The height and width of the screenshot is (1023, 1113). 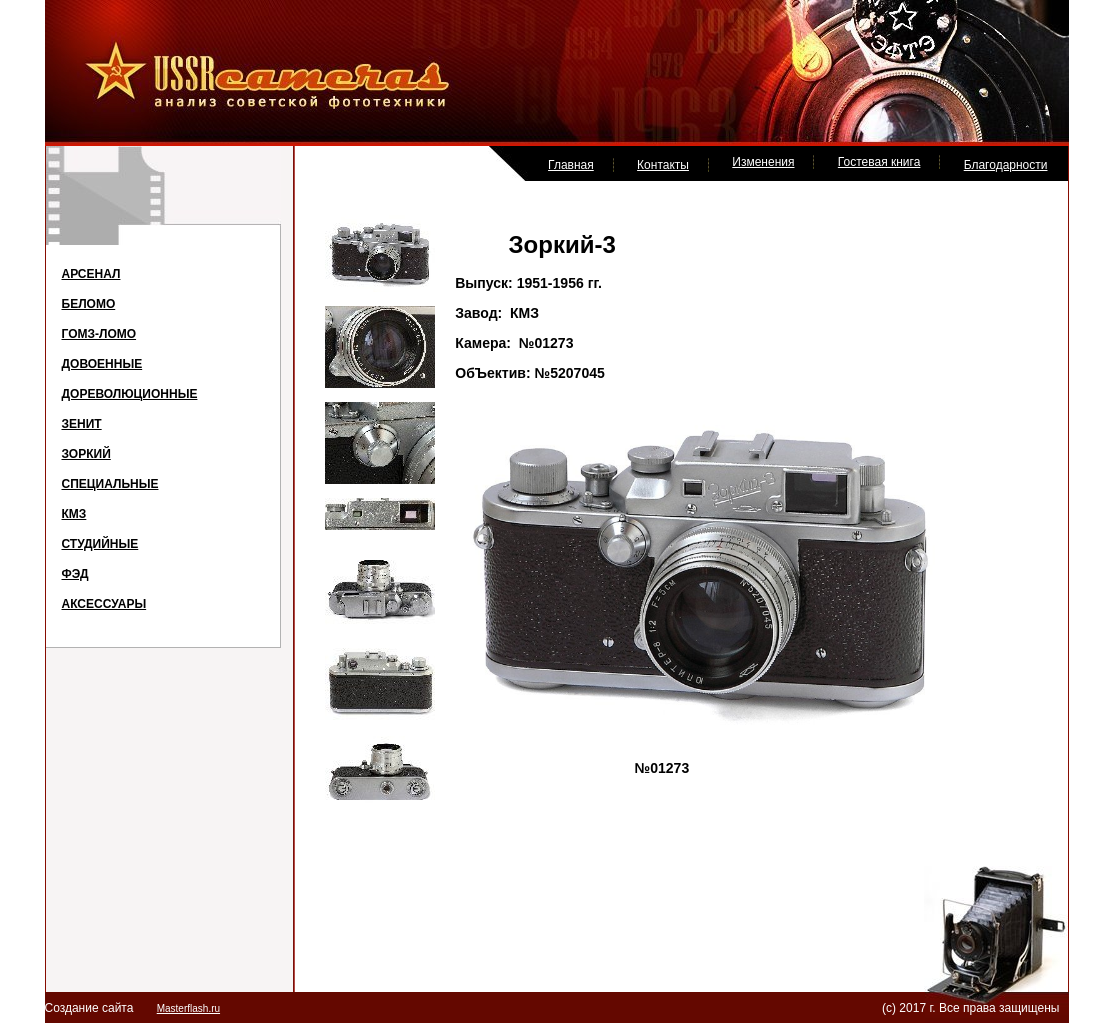 What do you see at coordinates (89, 304) in the screenshot?
I see `БЕЛОМО` at bounding box center [89, 304].